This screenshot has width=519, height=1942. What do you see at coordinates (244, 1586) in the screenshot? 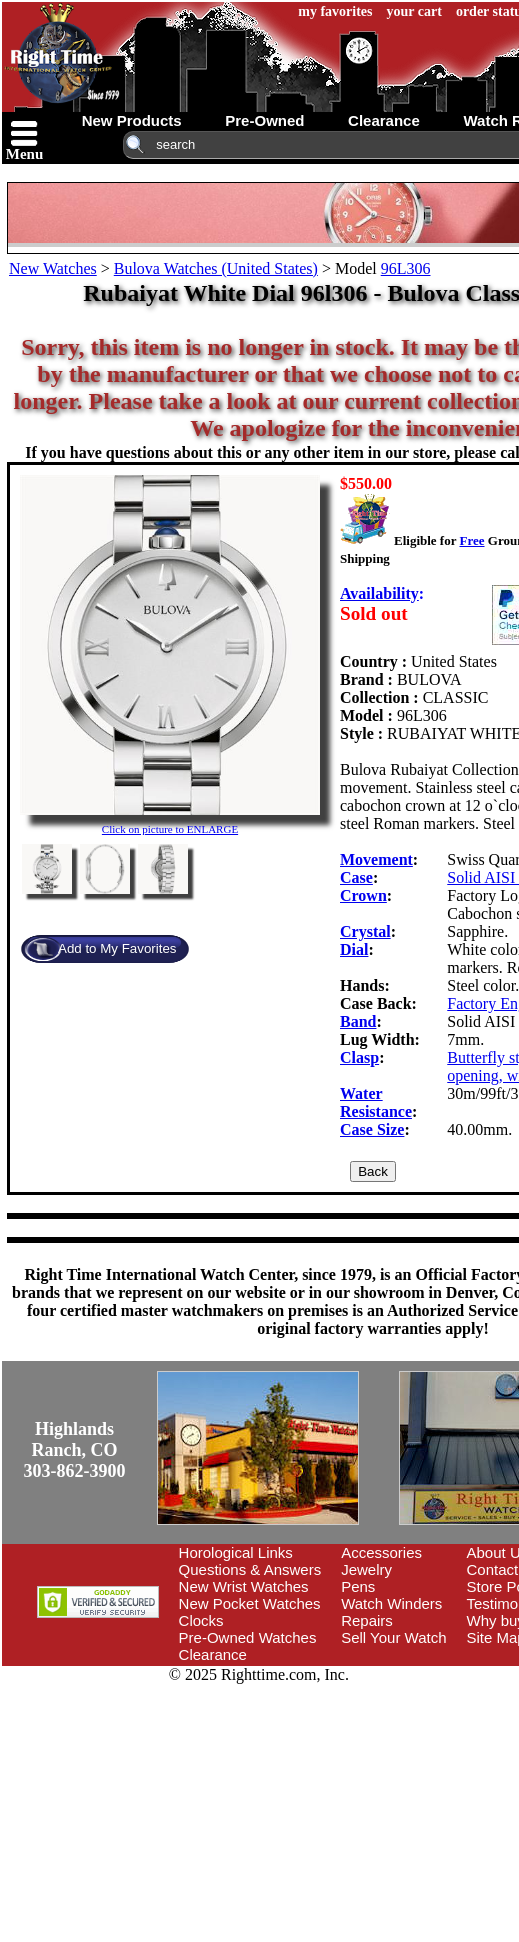
I see `New Wrist Watches` at bounding box center [244, 1586].